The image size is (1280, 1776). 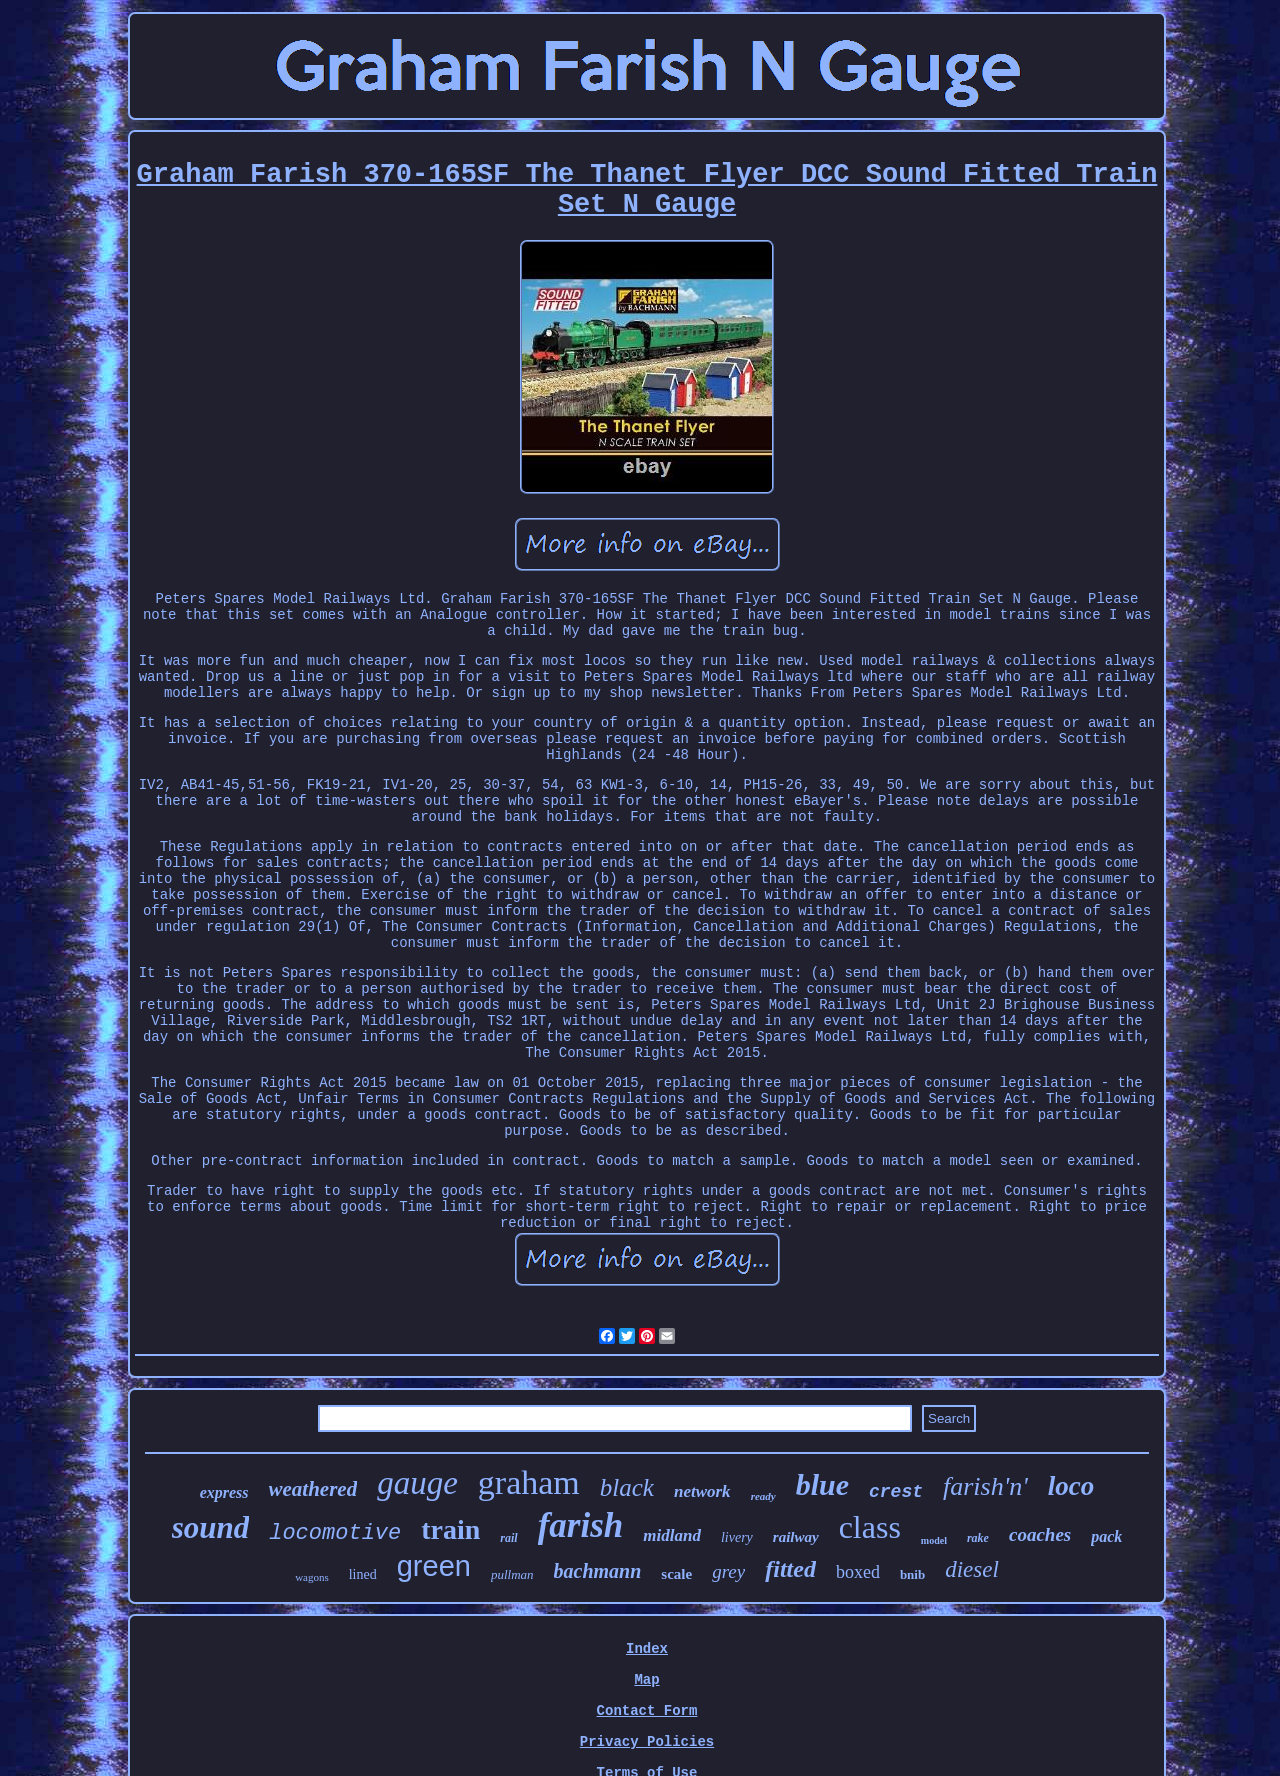 I want to click on bachmann, so click(x=598, y=1571).